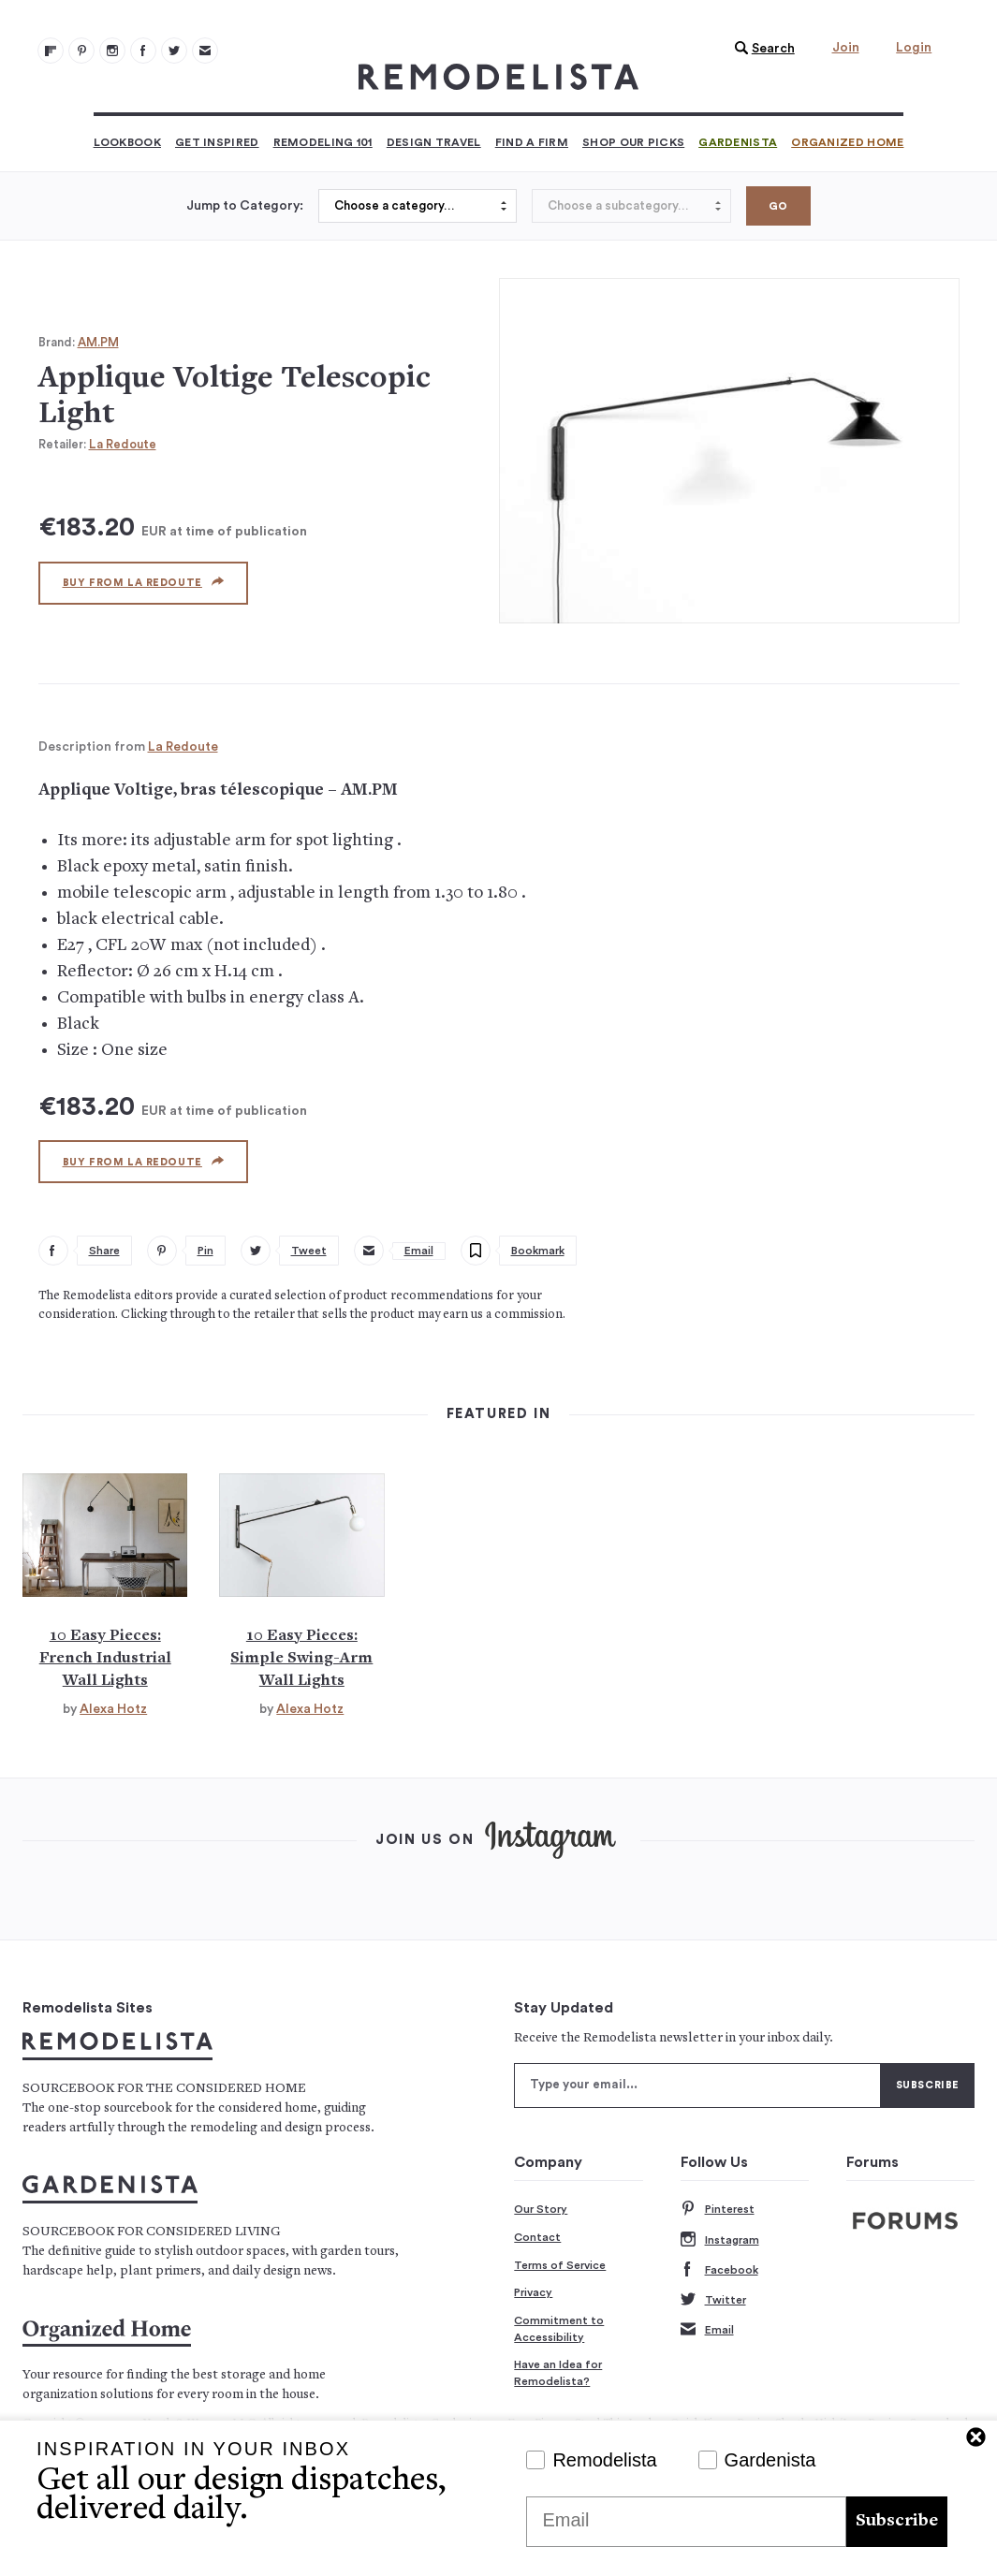 The image size is (997, 2576). Describe the element at coordinates (143, 582) in the screenshot. I see `Buy from La Redoute` at that location.